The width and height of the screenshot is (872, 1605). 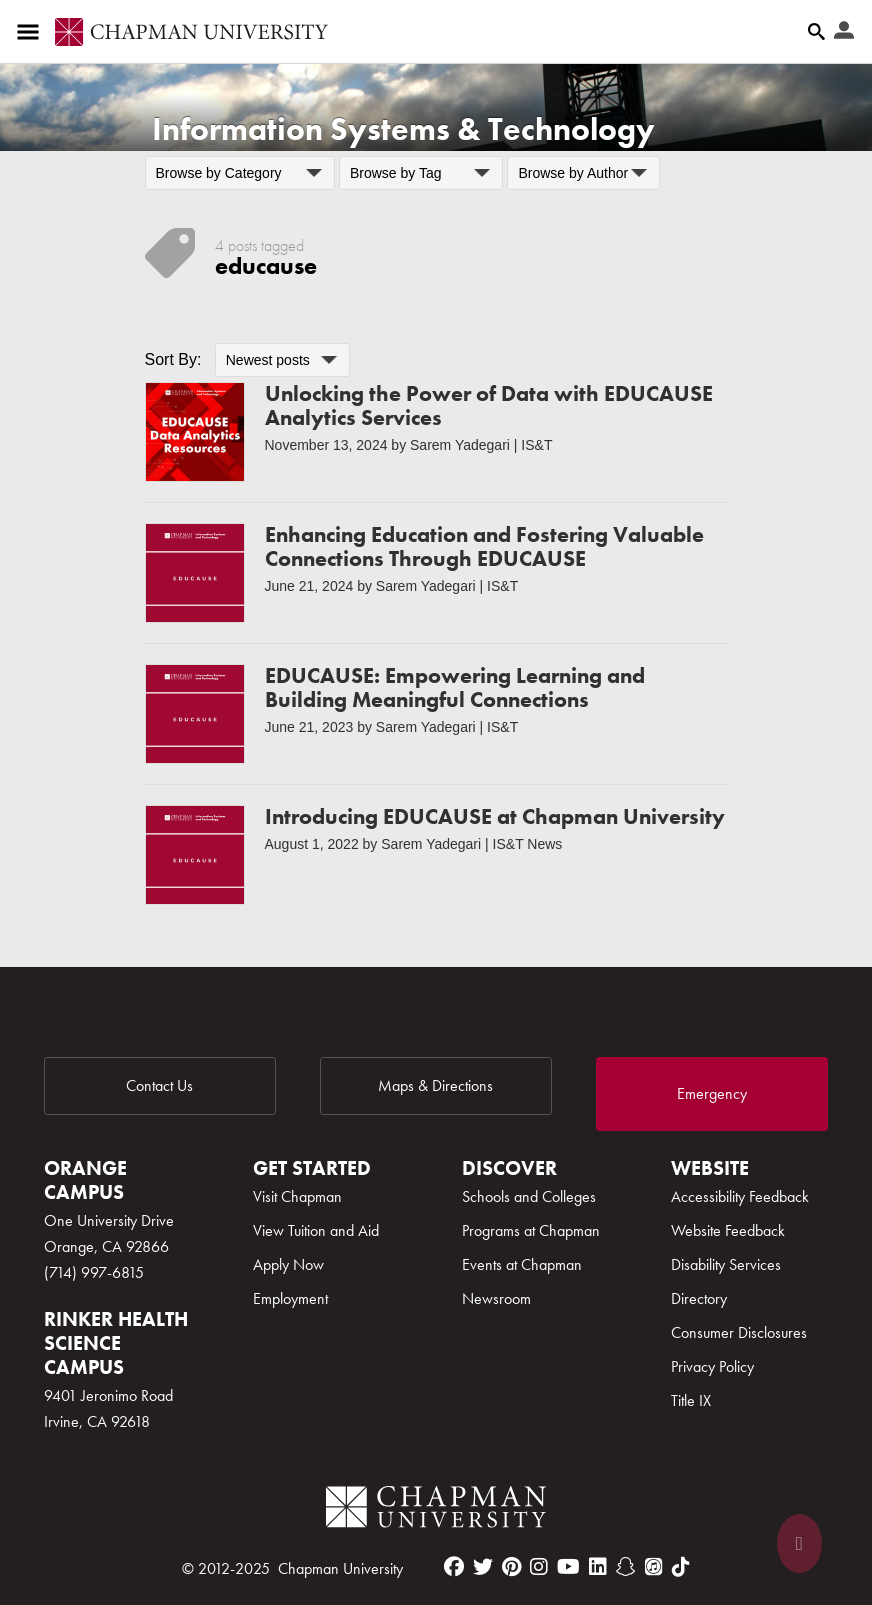 What do you see at coordinates (316, 1230) in the screenshot?
I see `View Tuition and Aid` at bounding box center [316, 1230].